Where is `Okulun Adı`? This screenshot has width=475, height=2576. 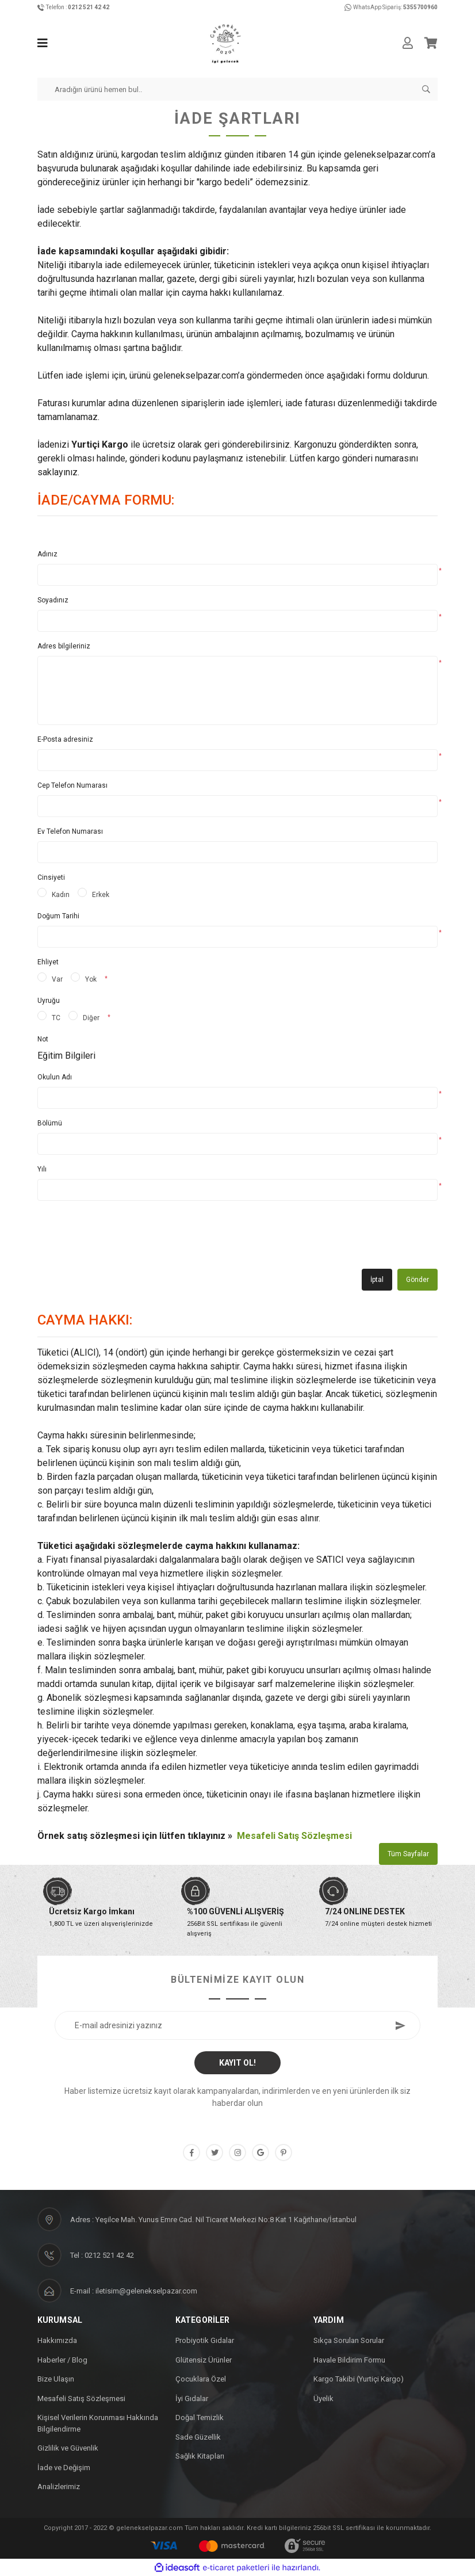
Okulun Adı is located at coordinates (54, 1077).